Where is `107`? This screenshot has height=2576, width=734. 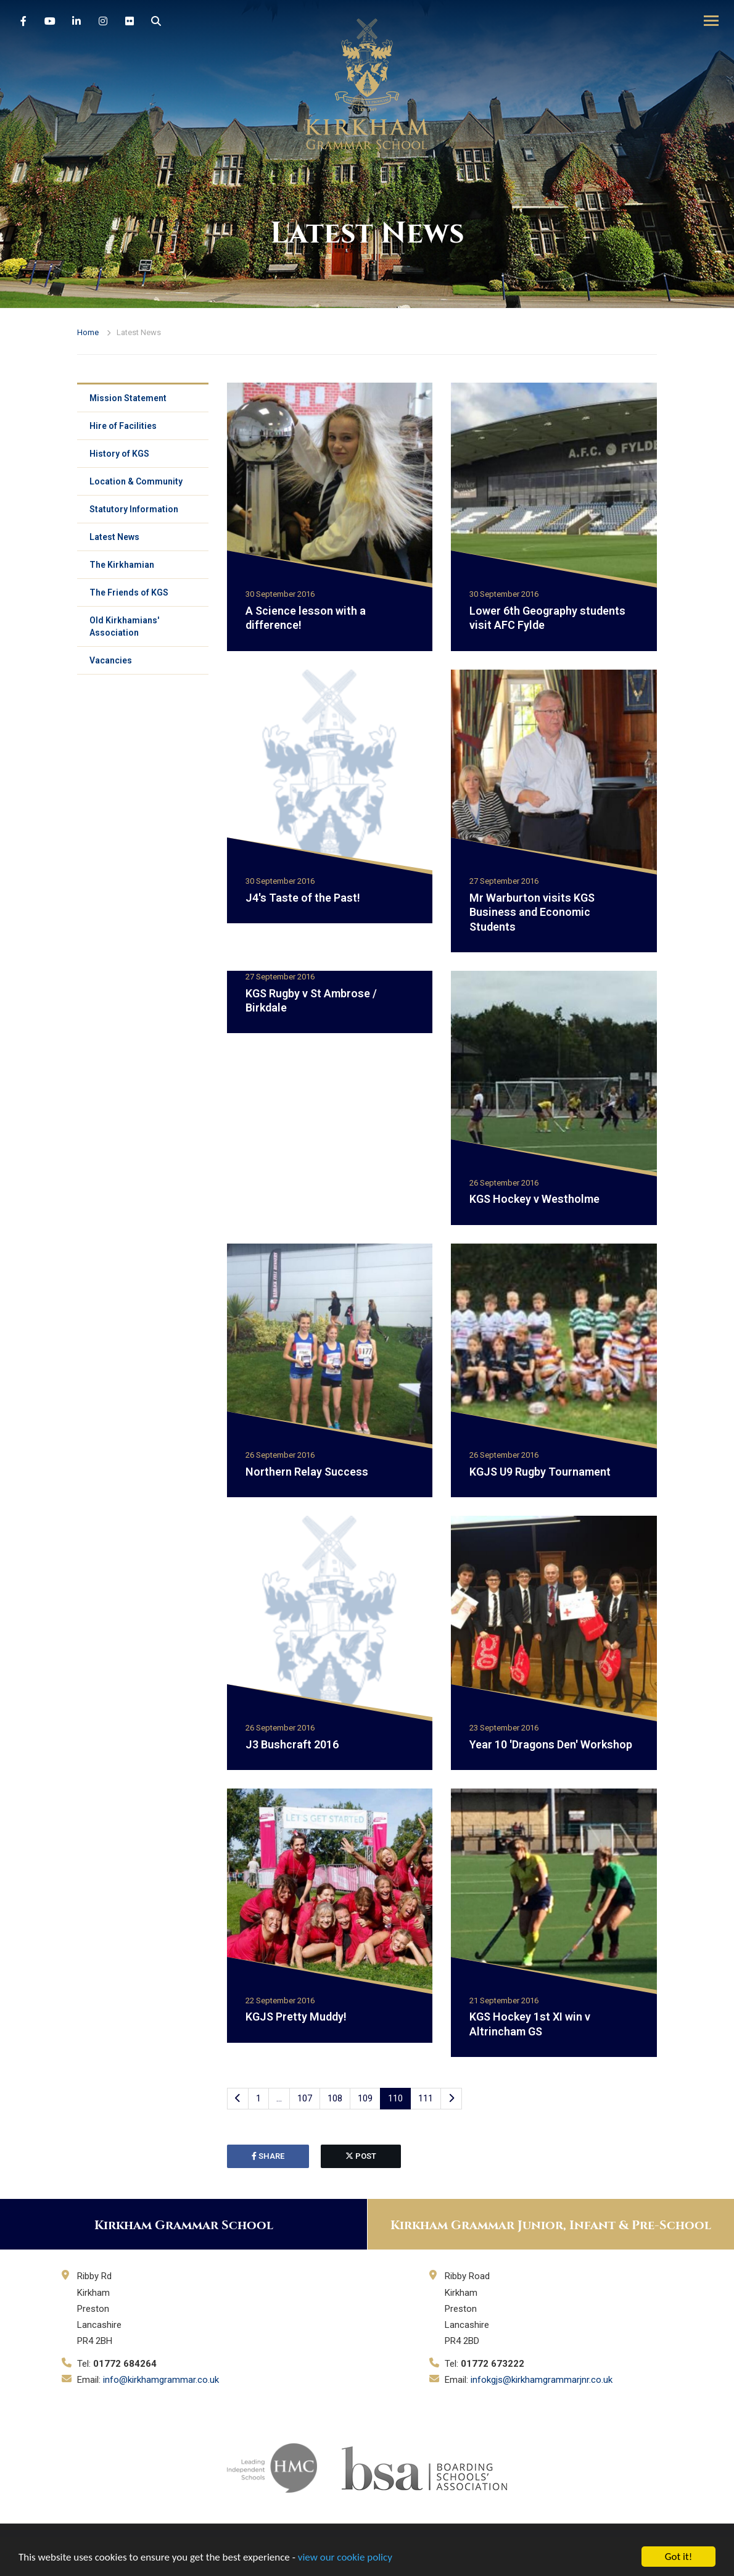 107 is located at coordinates (304, 2098).